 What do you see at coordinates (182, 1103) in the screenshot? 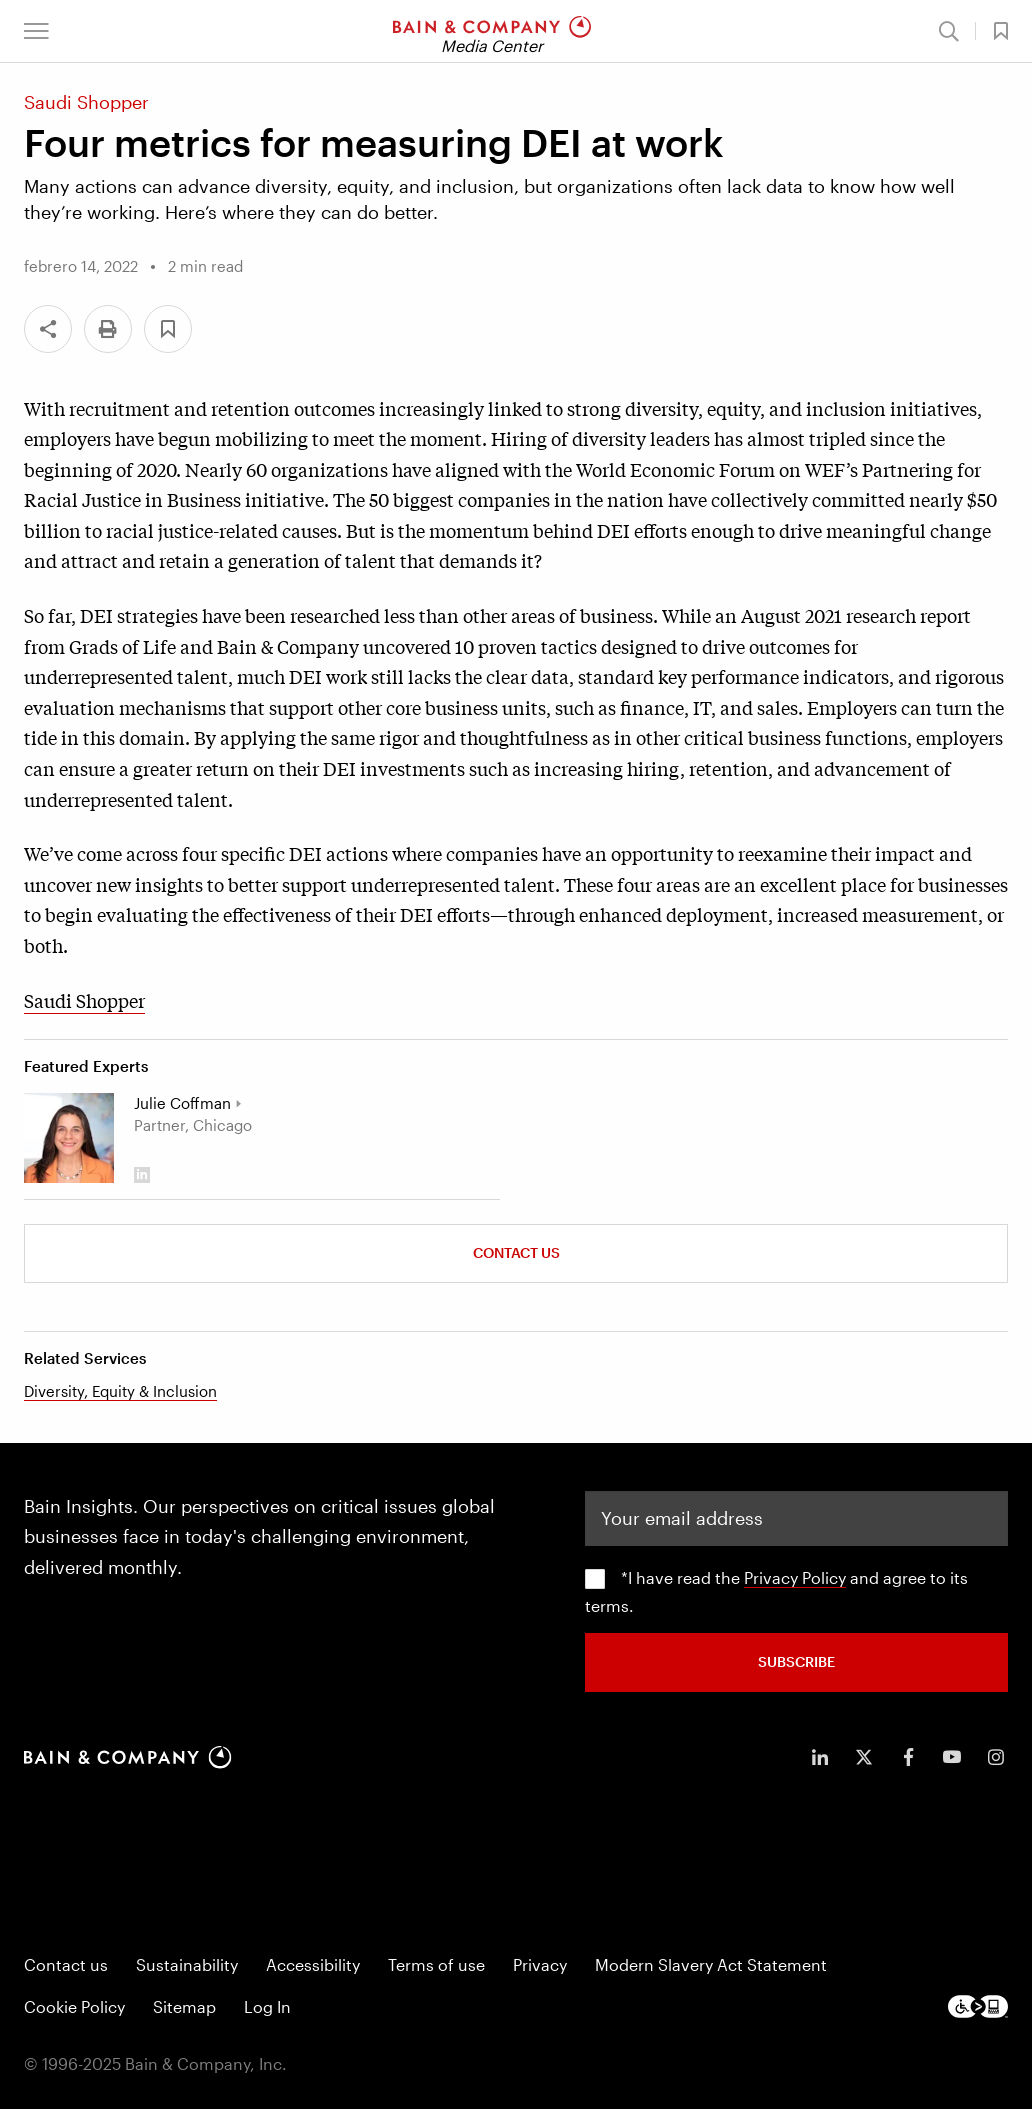
I see `Julie Coffman` at bounding box center [182, 1103].